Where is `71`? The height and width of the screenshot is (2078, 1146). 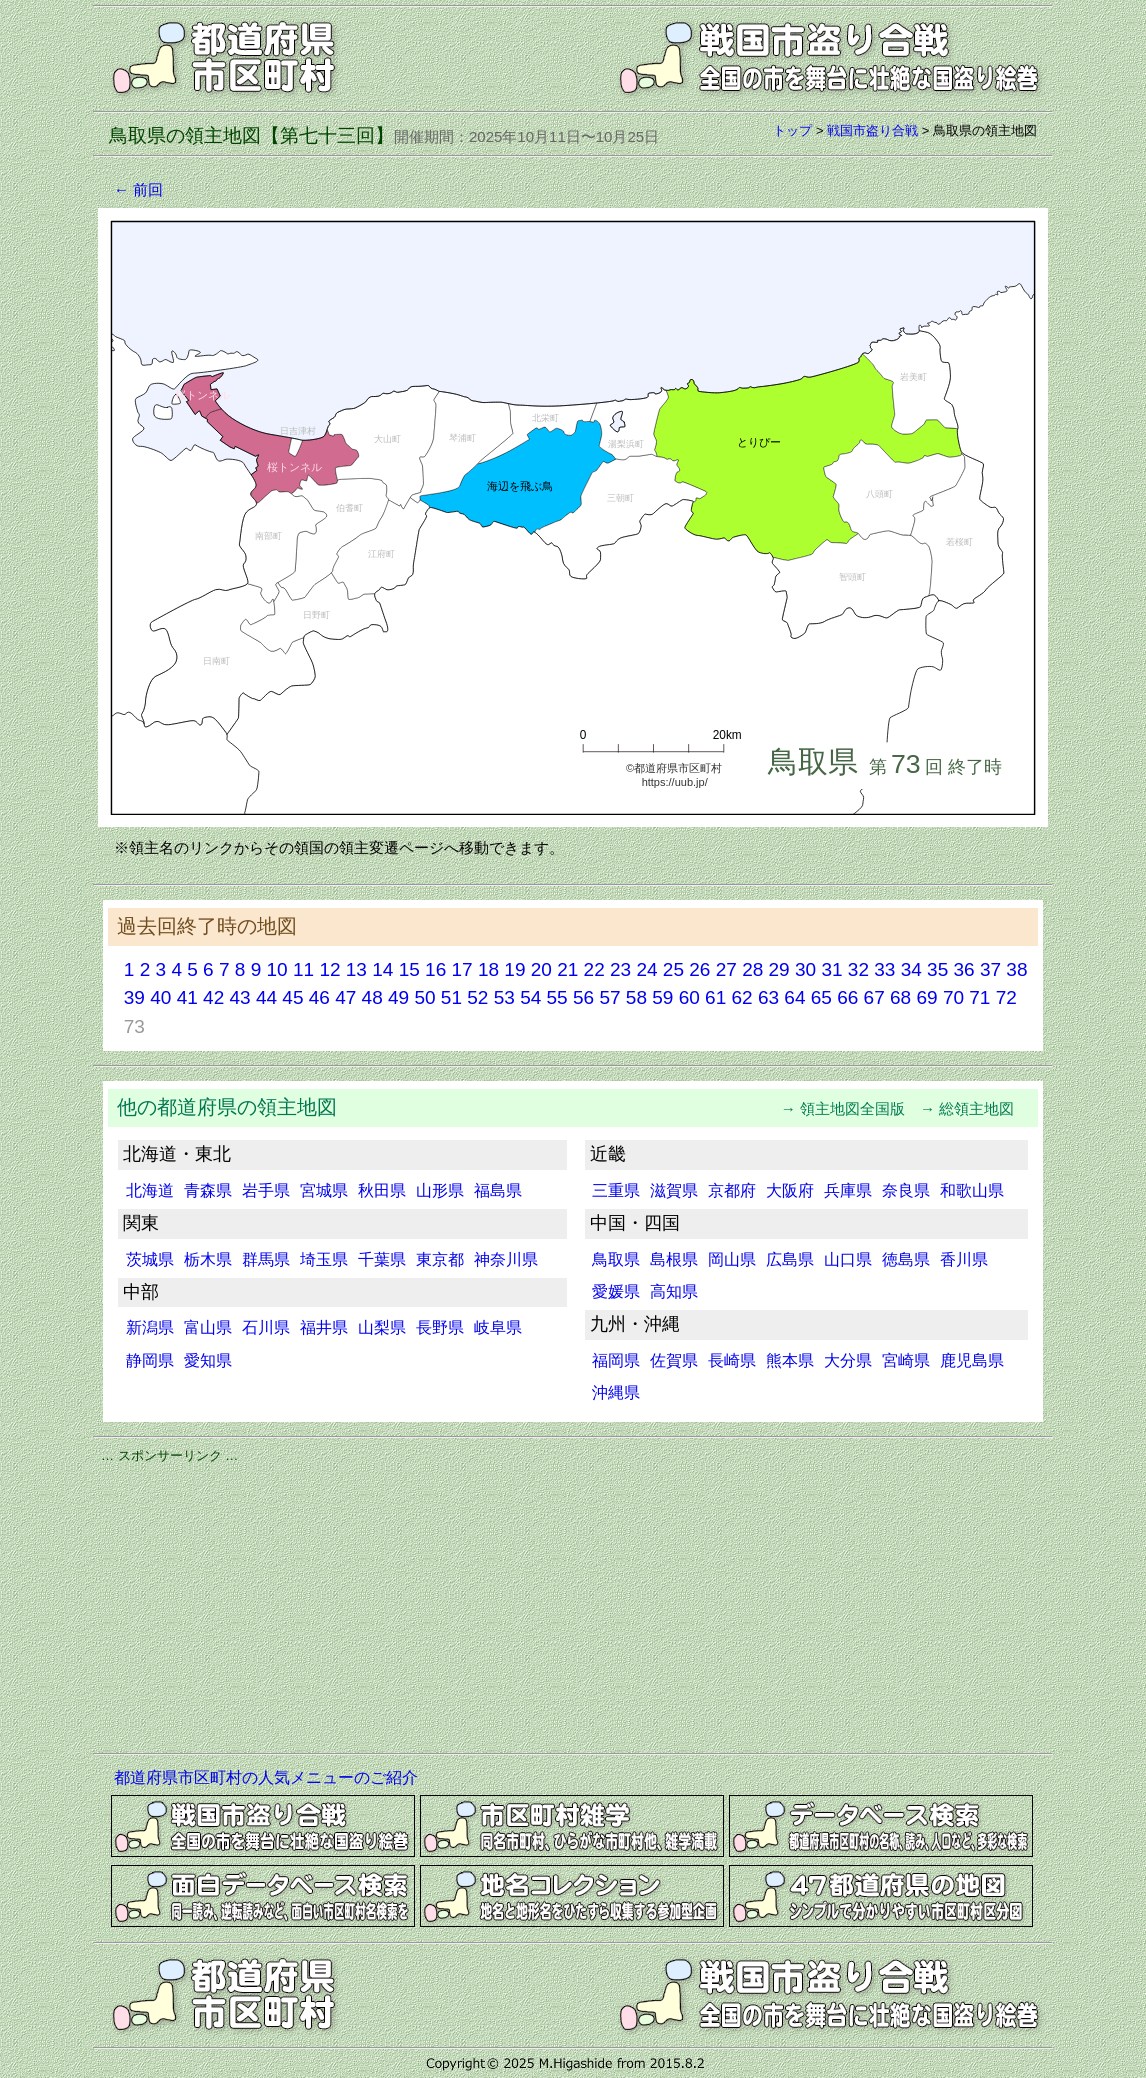 71 is located at coordinates (979, 997).